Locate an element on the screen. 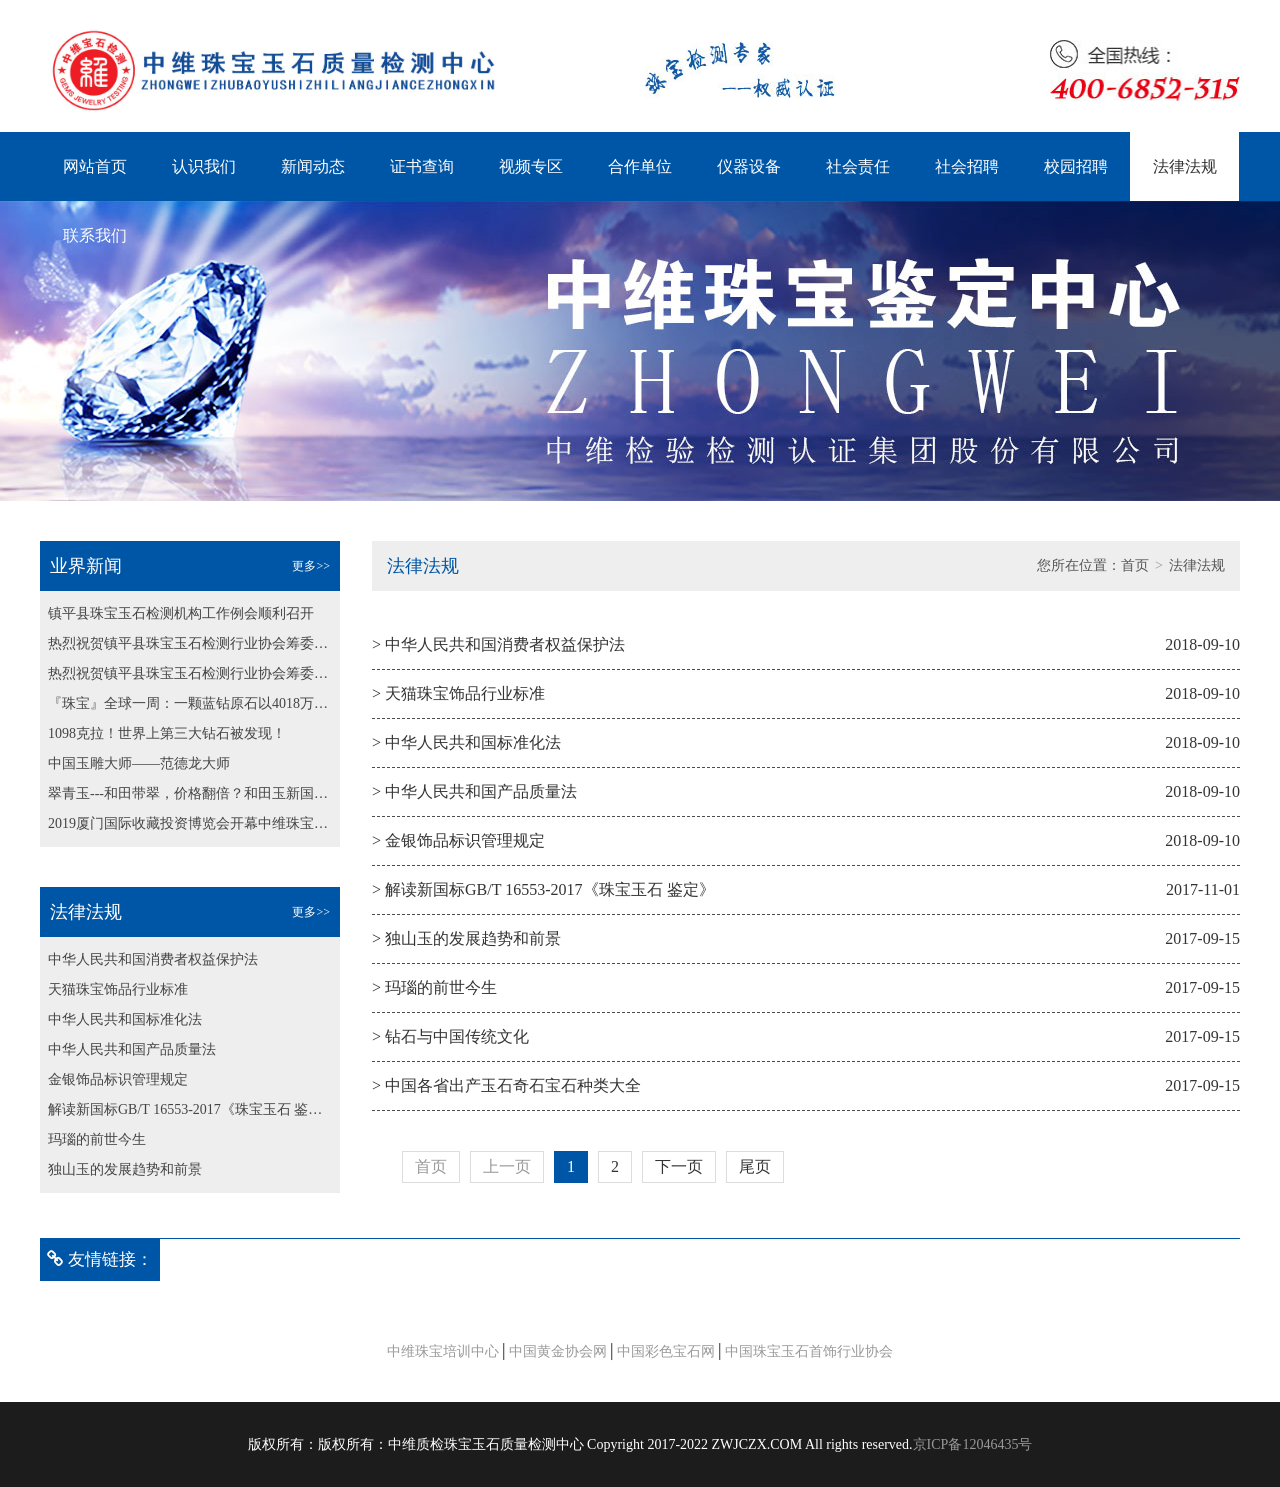  中国玉雕大师——范德龙大师 is located at coordinates (139, 763).